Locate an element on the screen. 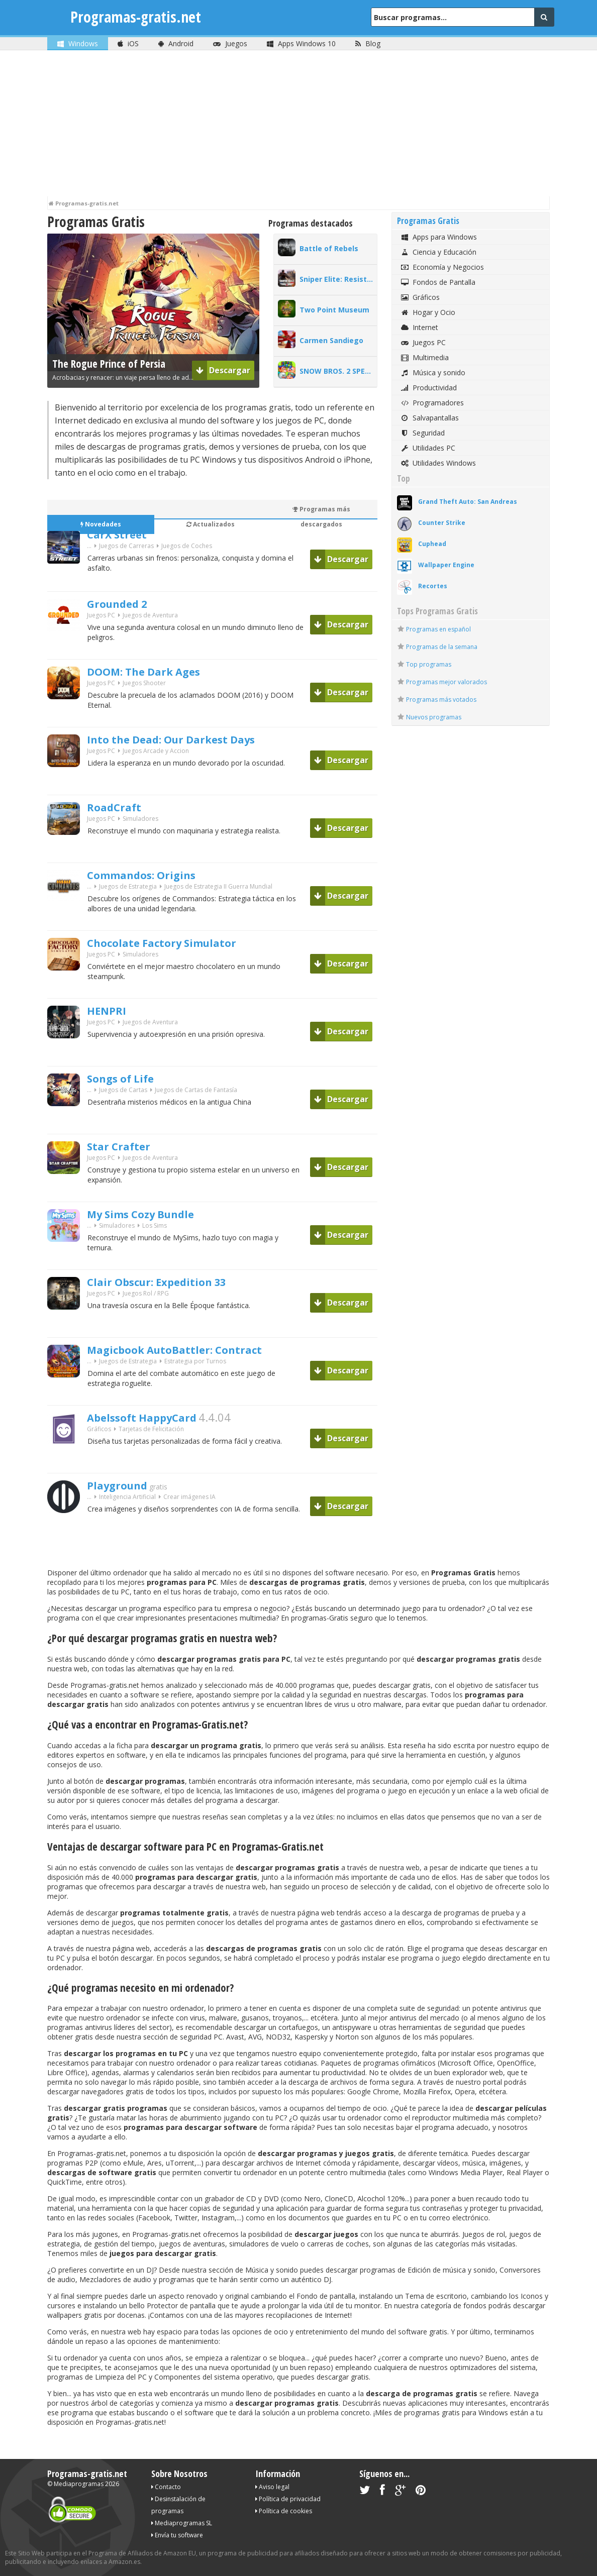 This screenshot has width=597, height=2576. Programas mejor valorados is located at coordinates (446, 682).